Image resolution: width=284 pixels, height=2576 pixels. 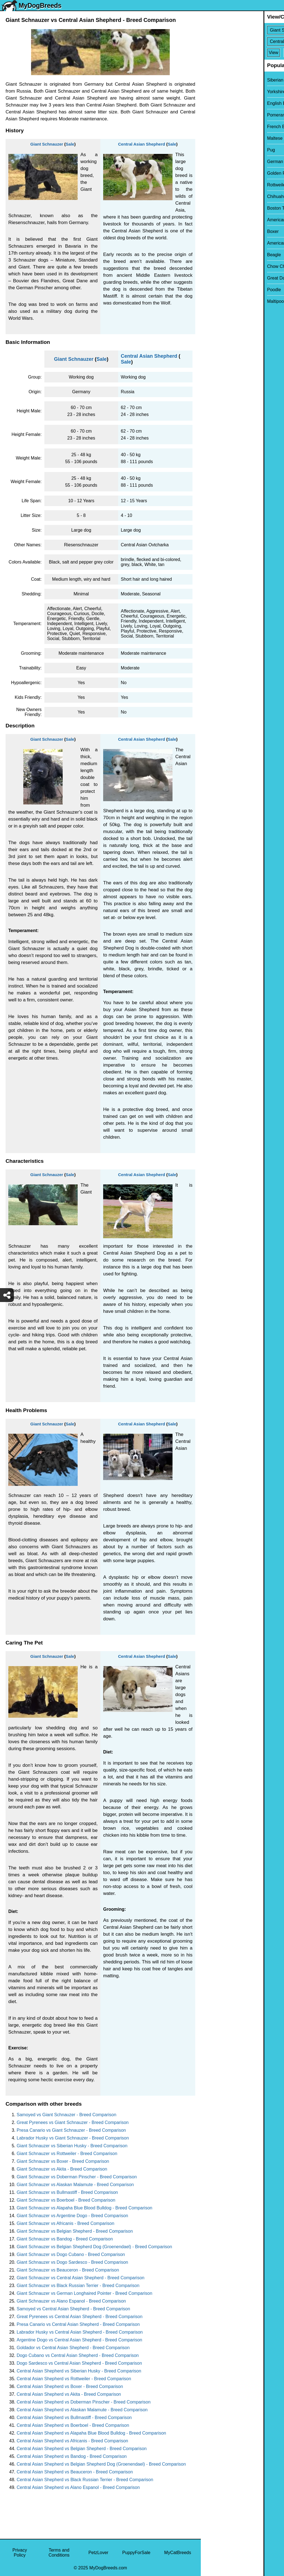 I want to click on Central Asian Shepherd vs Belgian Shepherd - Breed Comparison, so click(x=82, y=2448).